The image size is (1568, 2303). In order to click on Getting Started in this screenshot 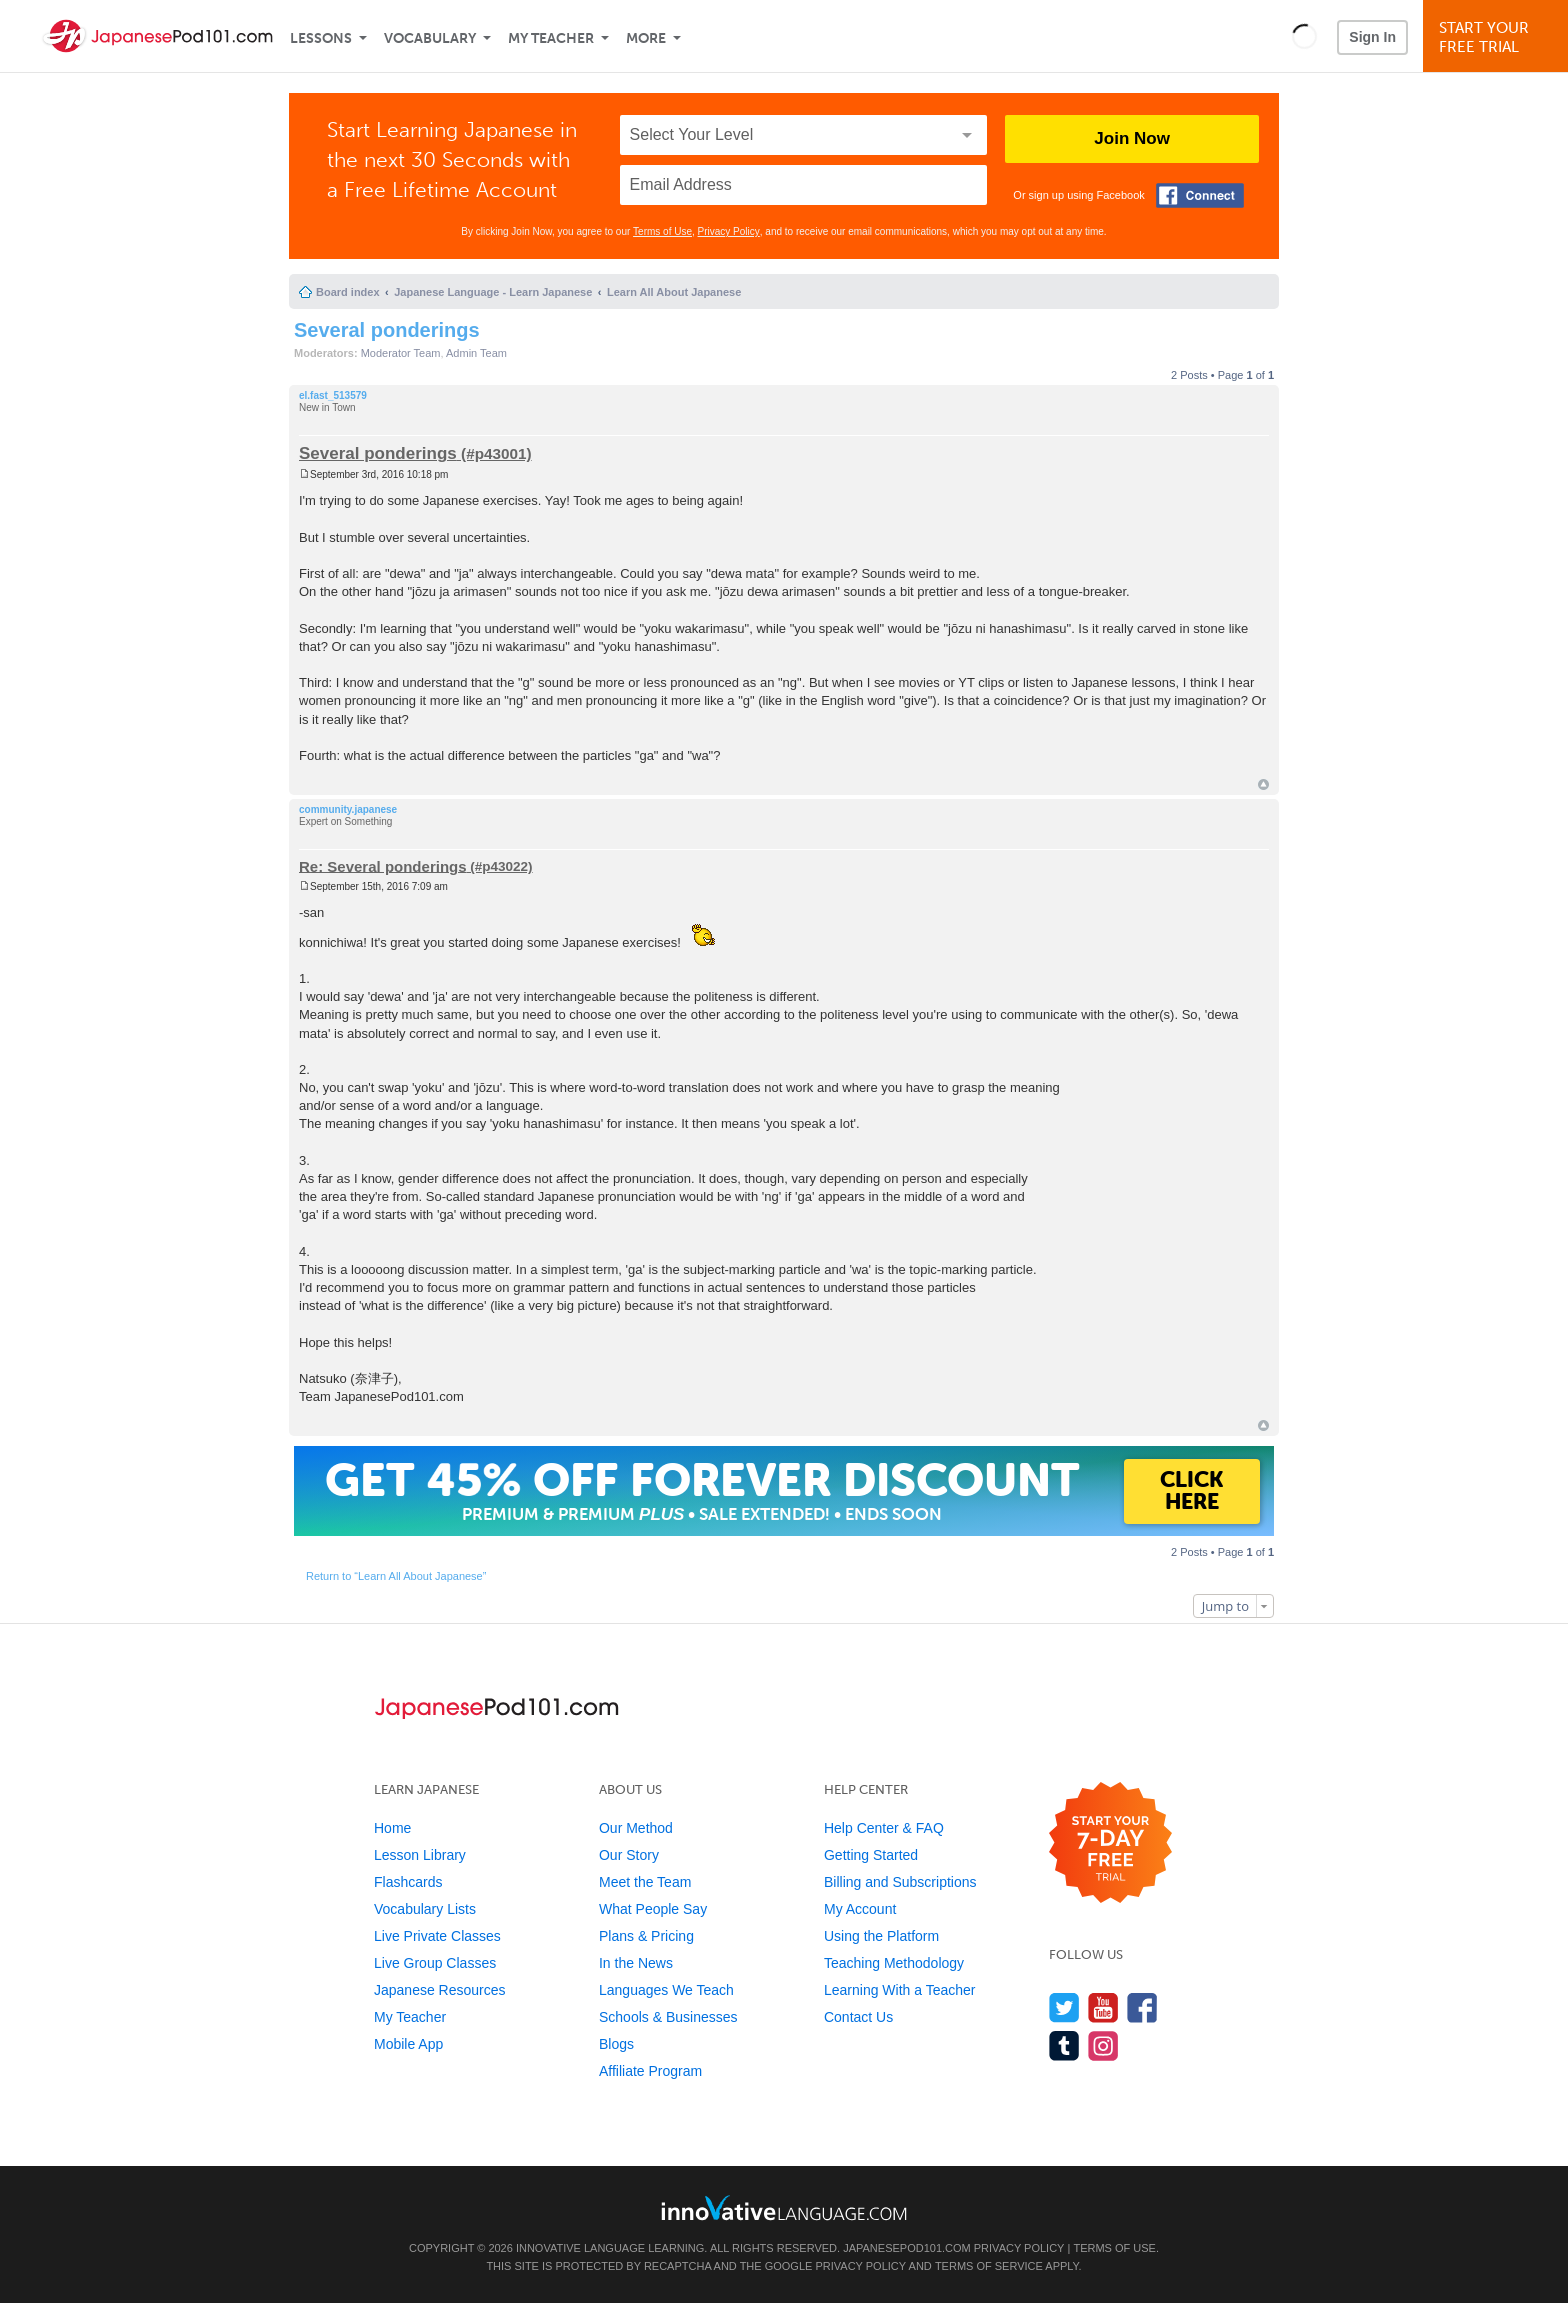, I will do `click(871, 1855)`.